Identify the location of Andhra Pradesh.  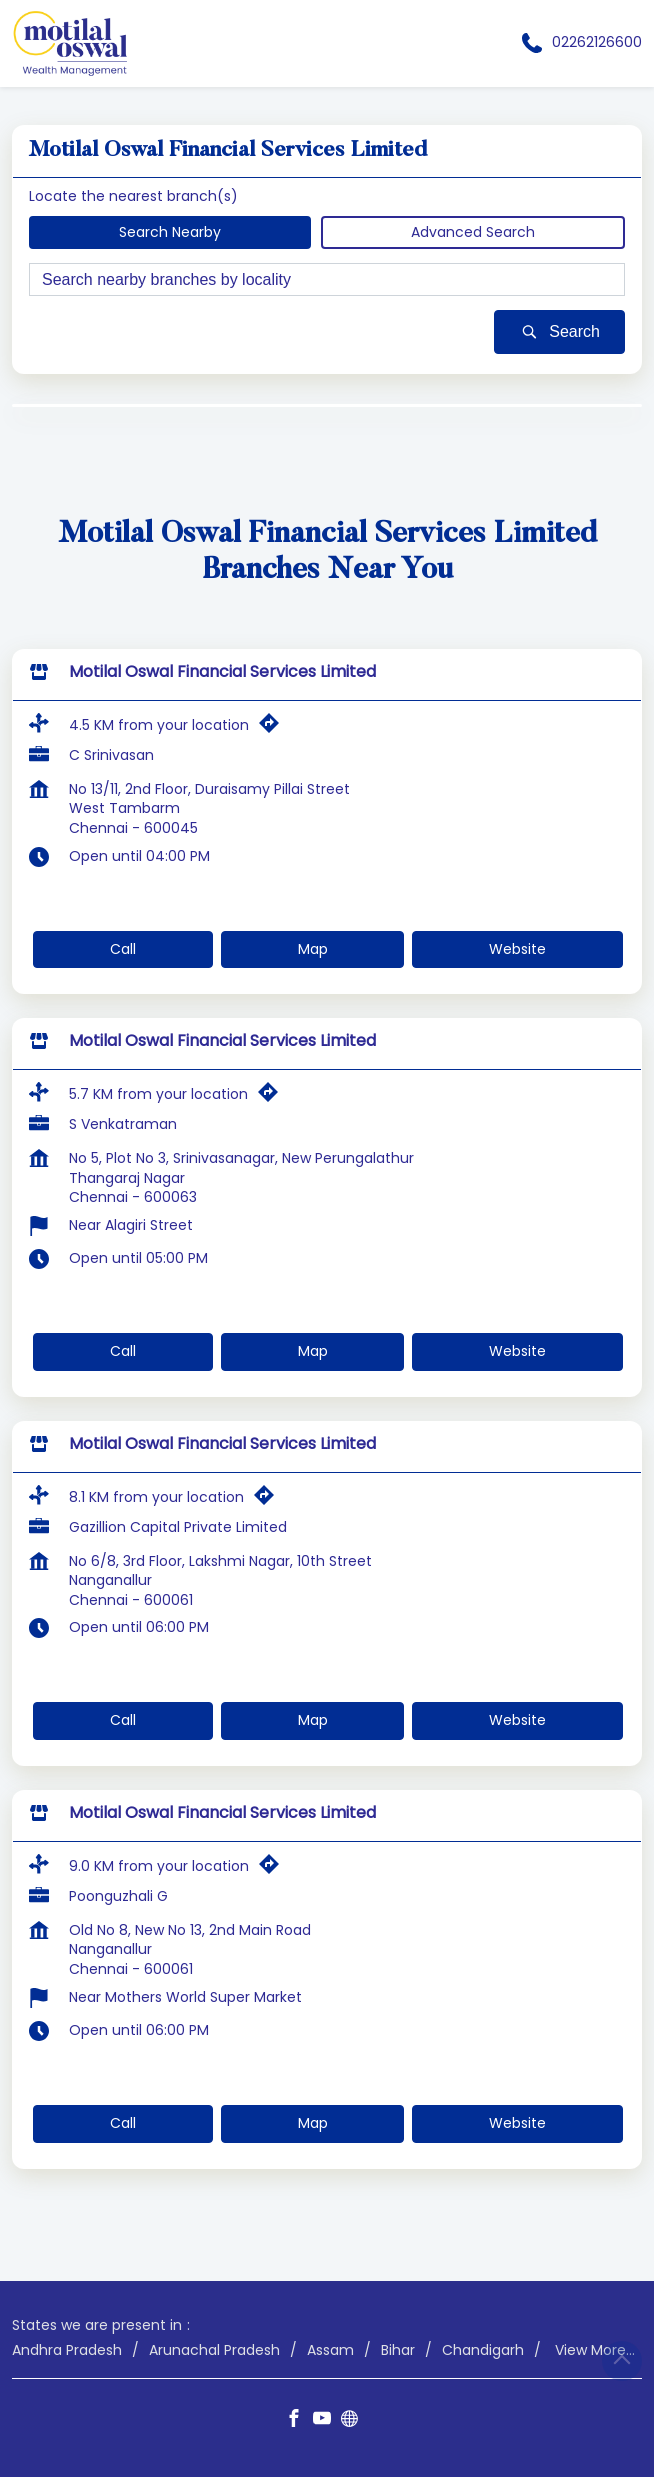
(67, 2349).